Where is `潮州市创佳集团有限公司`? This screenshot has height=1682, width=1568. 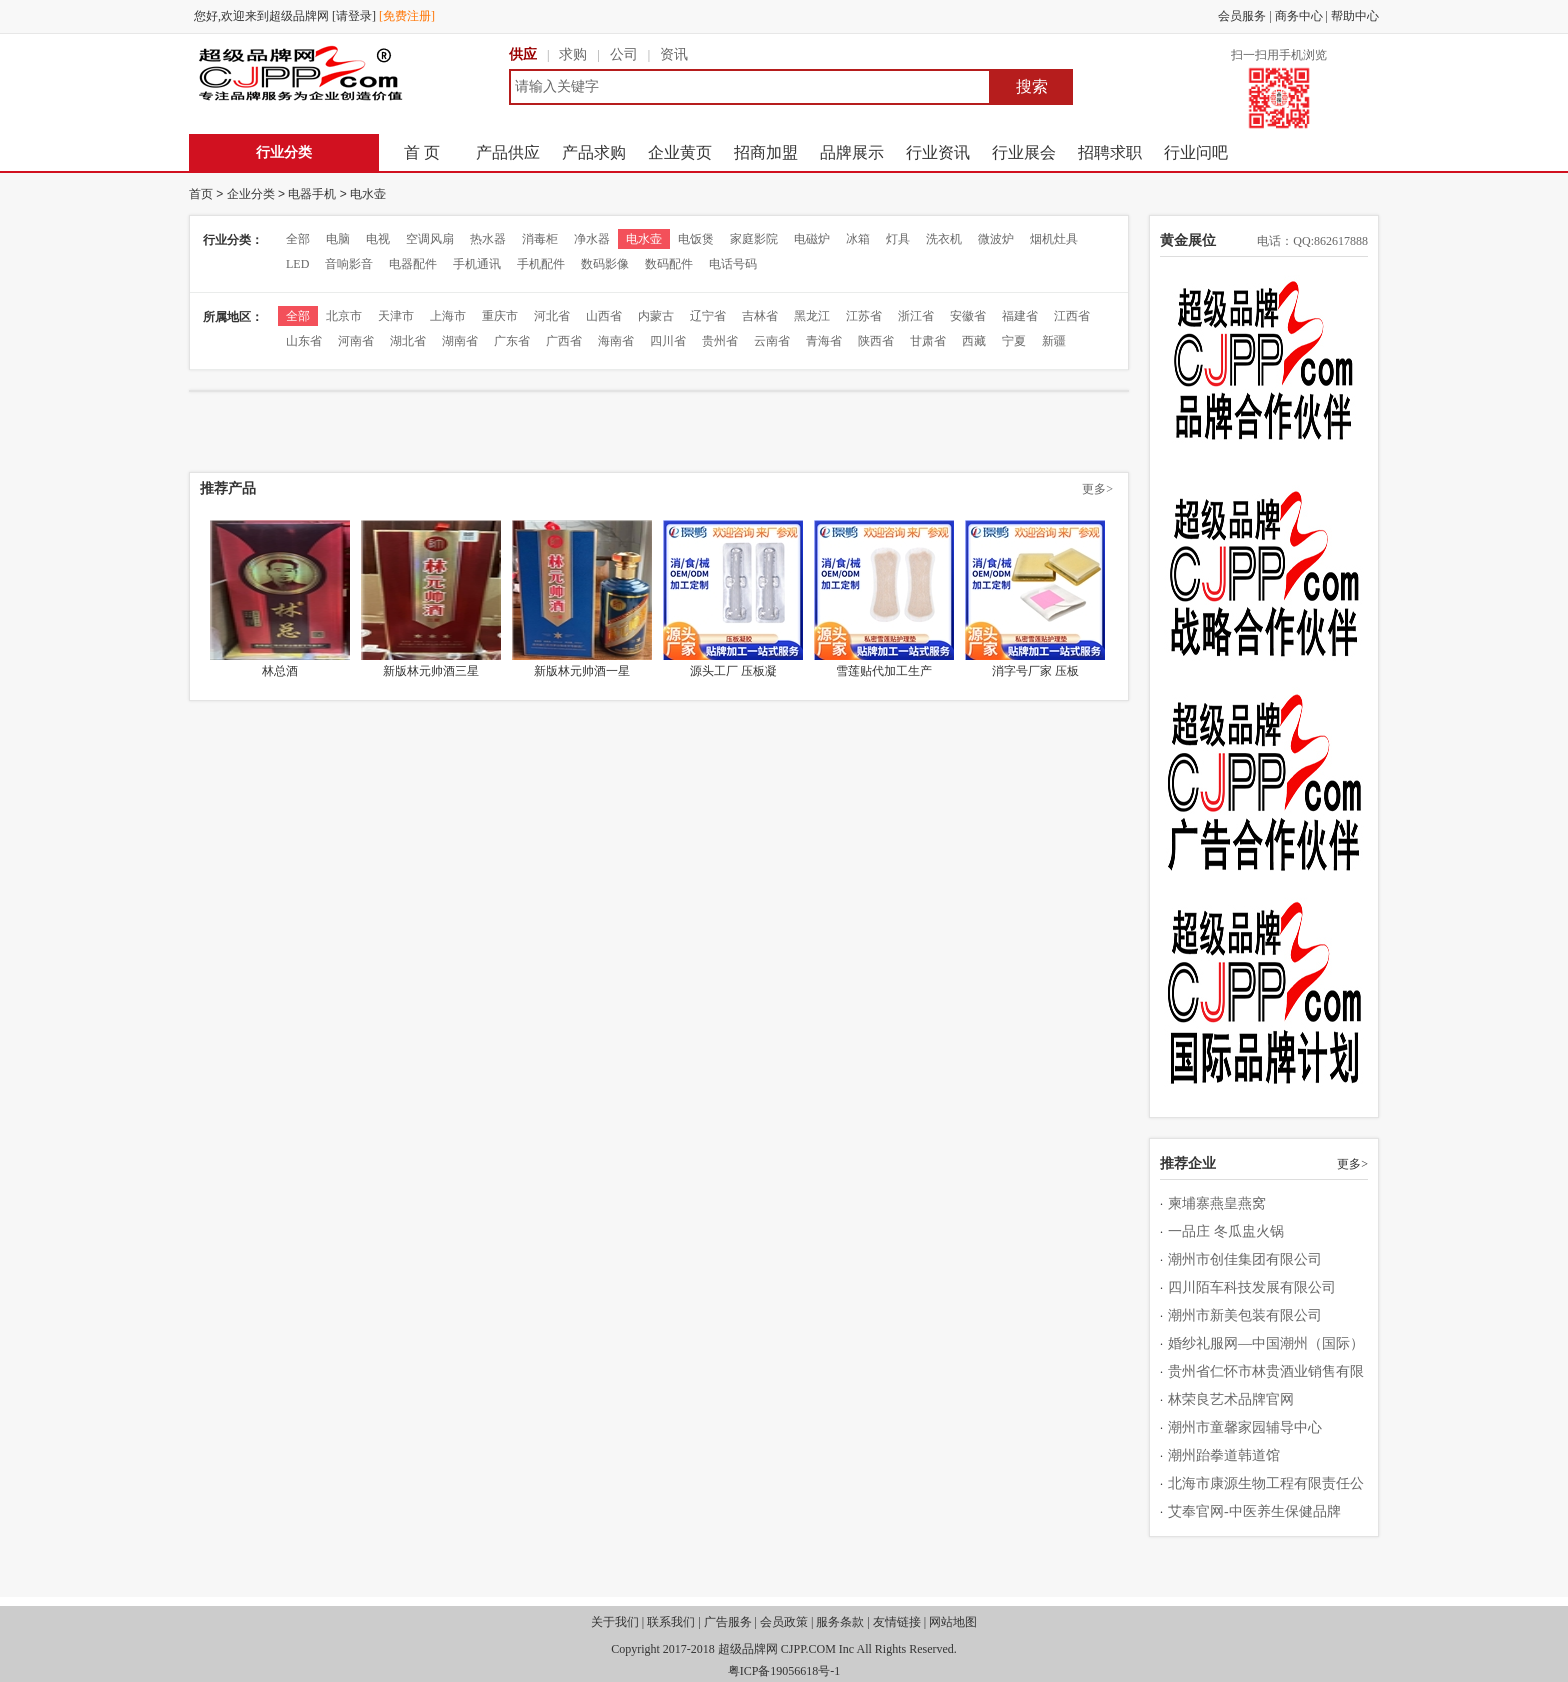 潮州市创佳集团有限公司 is located at coordinates (1245, 1259).